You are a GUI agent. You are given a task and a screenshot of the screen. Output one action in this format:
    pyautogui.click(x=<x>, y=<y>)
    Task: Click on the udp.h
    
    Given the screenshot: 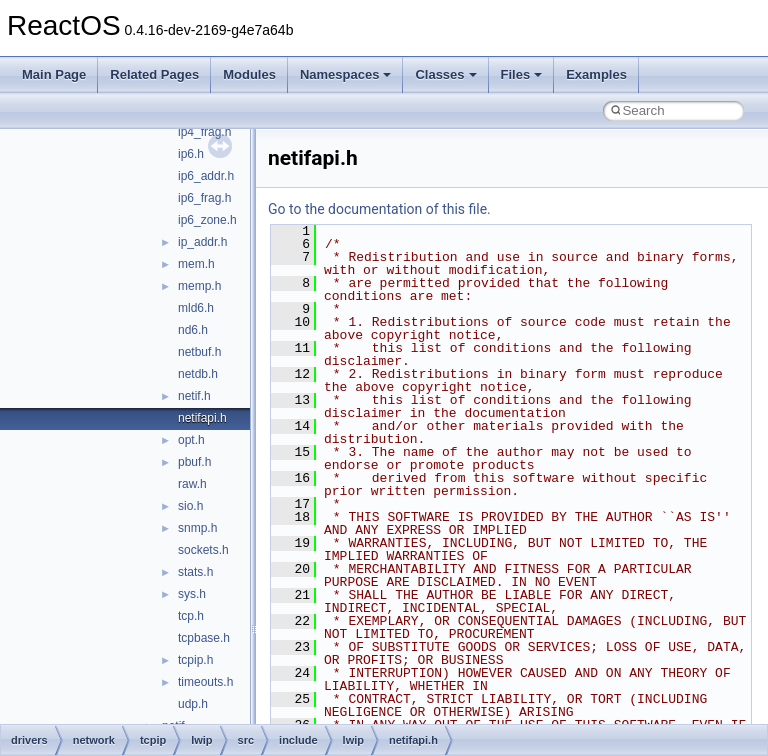 What is the action you would take?
    pyautogui.click(x=193, y=704)
    